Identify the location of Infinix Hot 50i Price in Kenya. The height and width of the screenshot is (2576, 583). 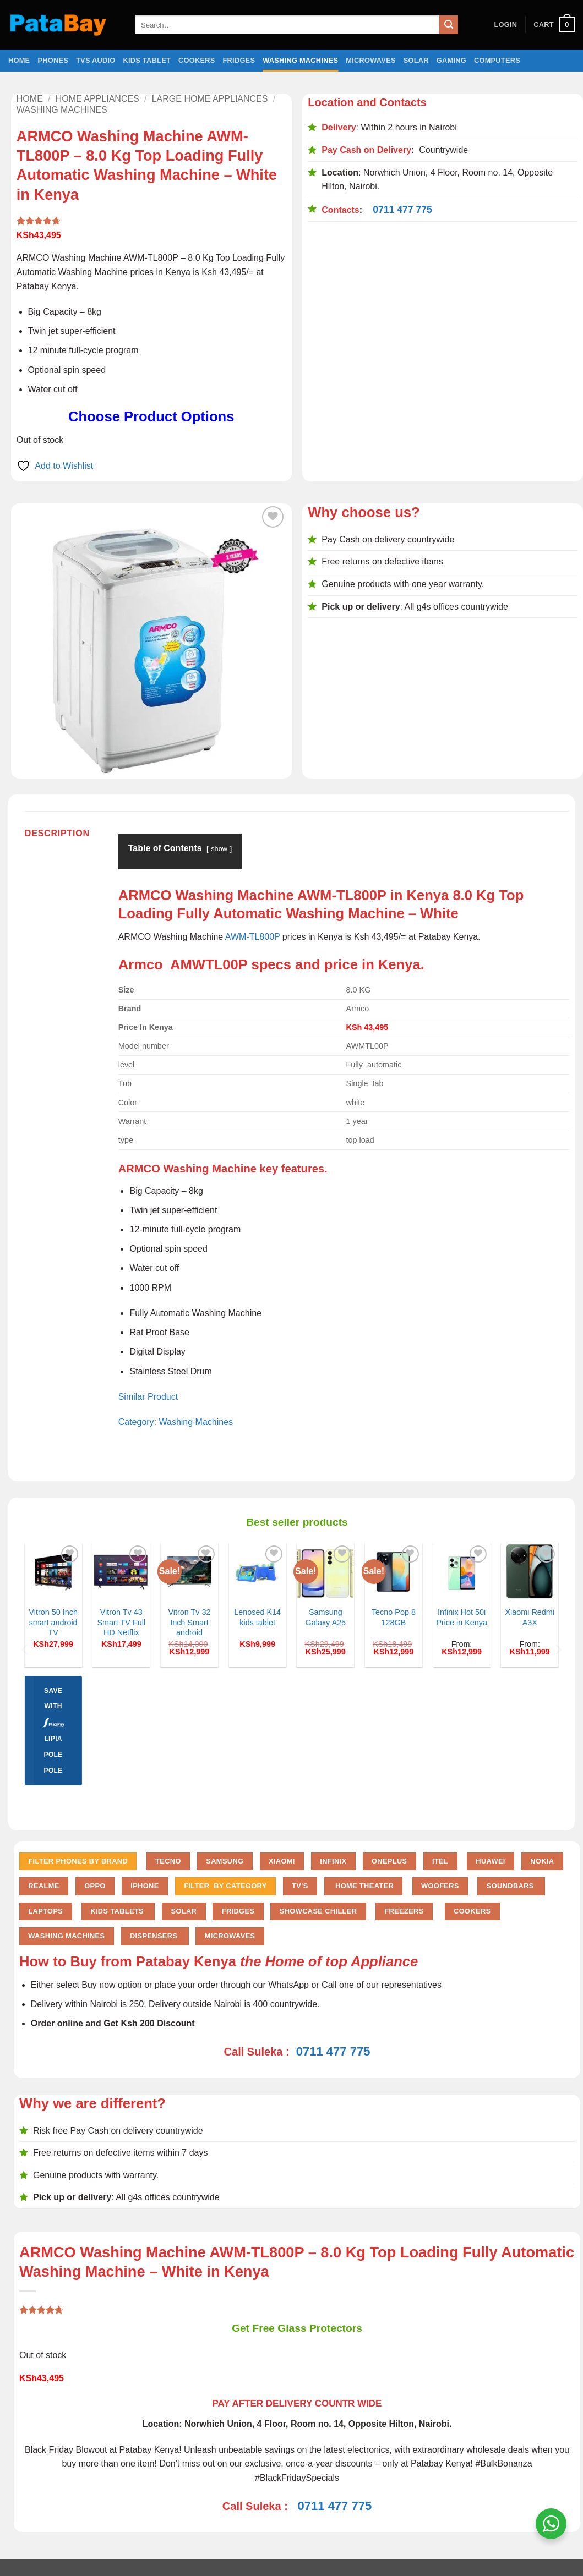
(461, 1617).